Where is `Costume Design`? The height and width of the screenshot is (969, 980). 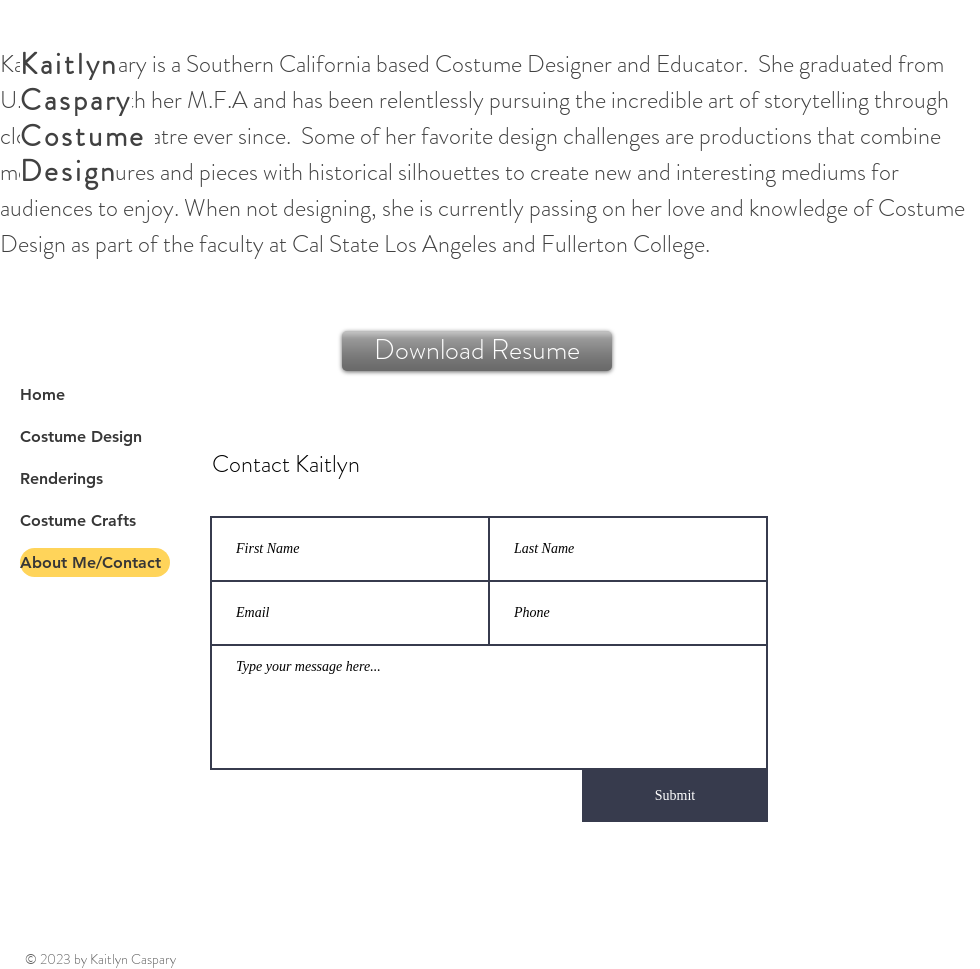 Costume Design is located at coordinates (81, 436).